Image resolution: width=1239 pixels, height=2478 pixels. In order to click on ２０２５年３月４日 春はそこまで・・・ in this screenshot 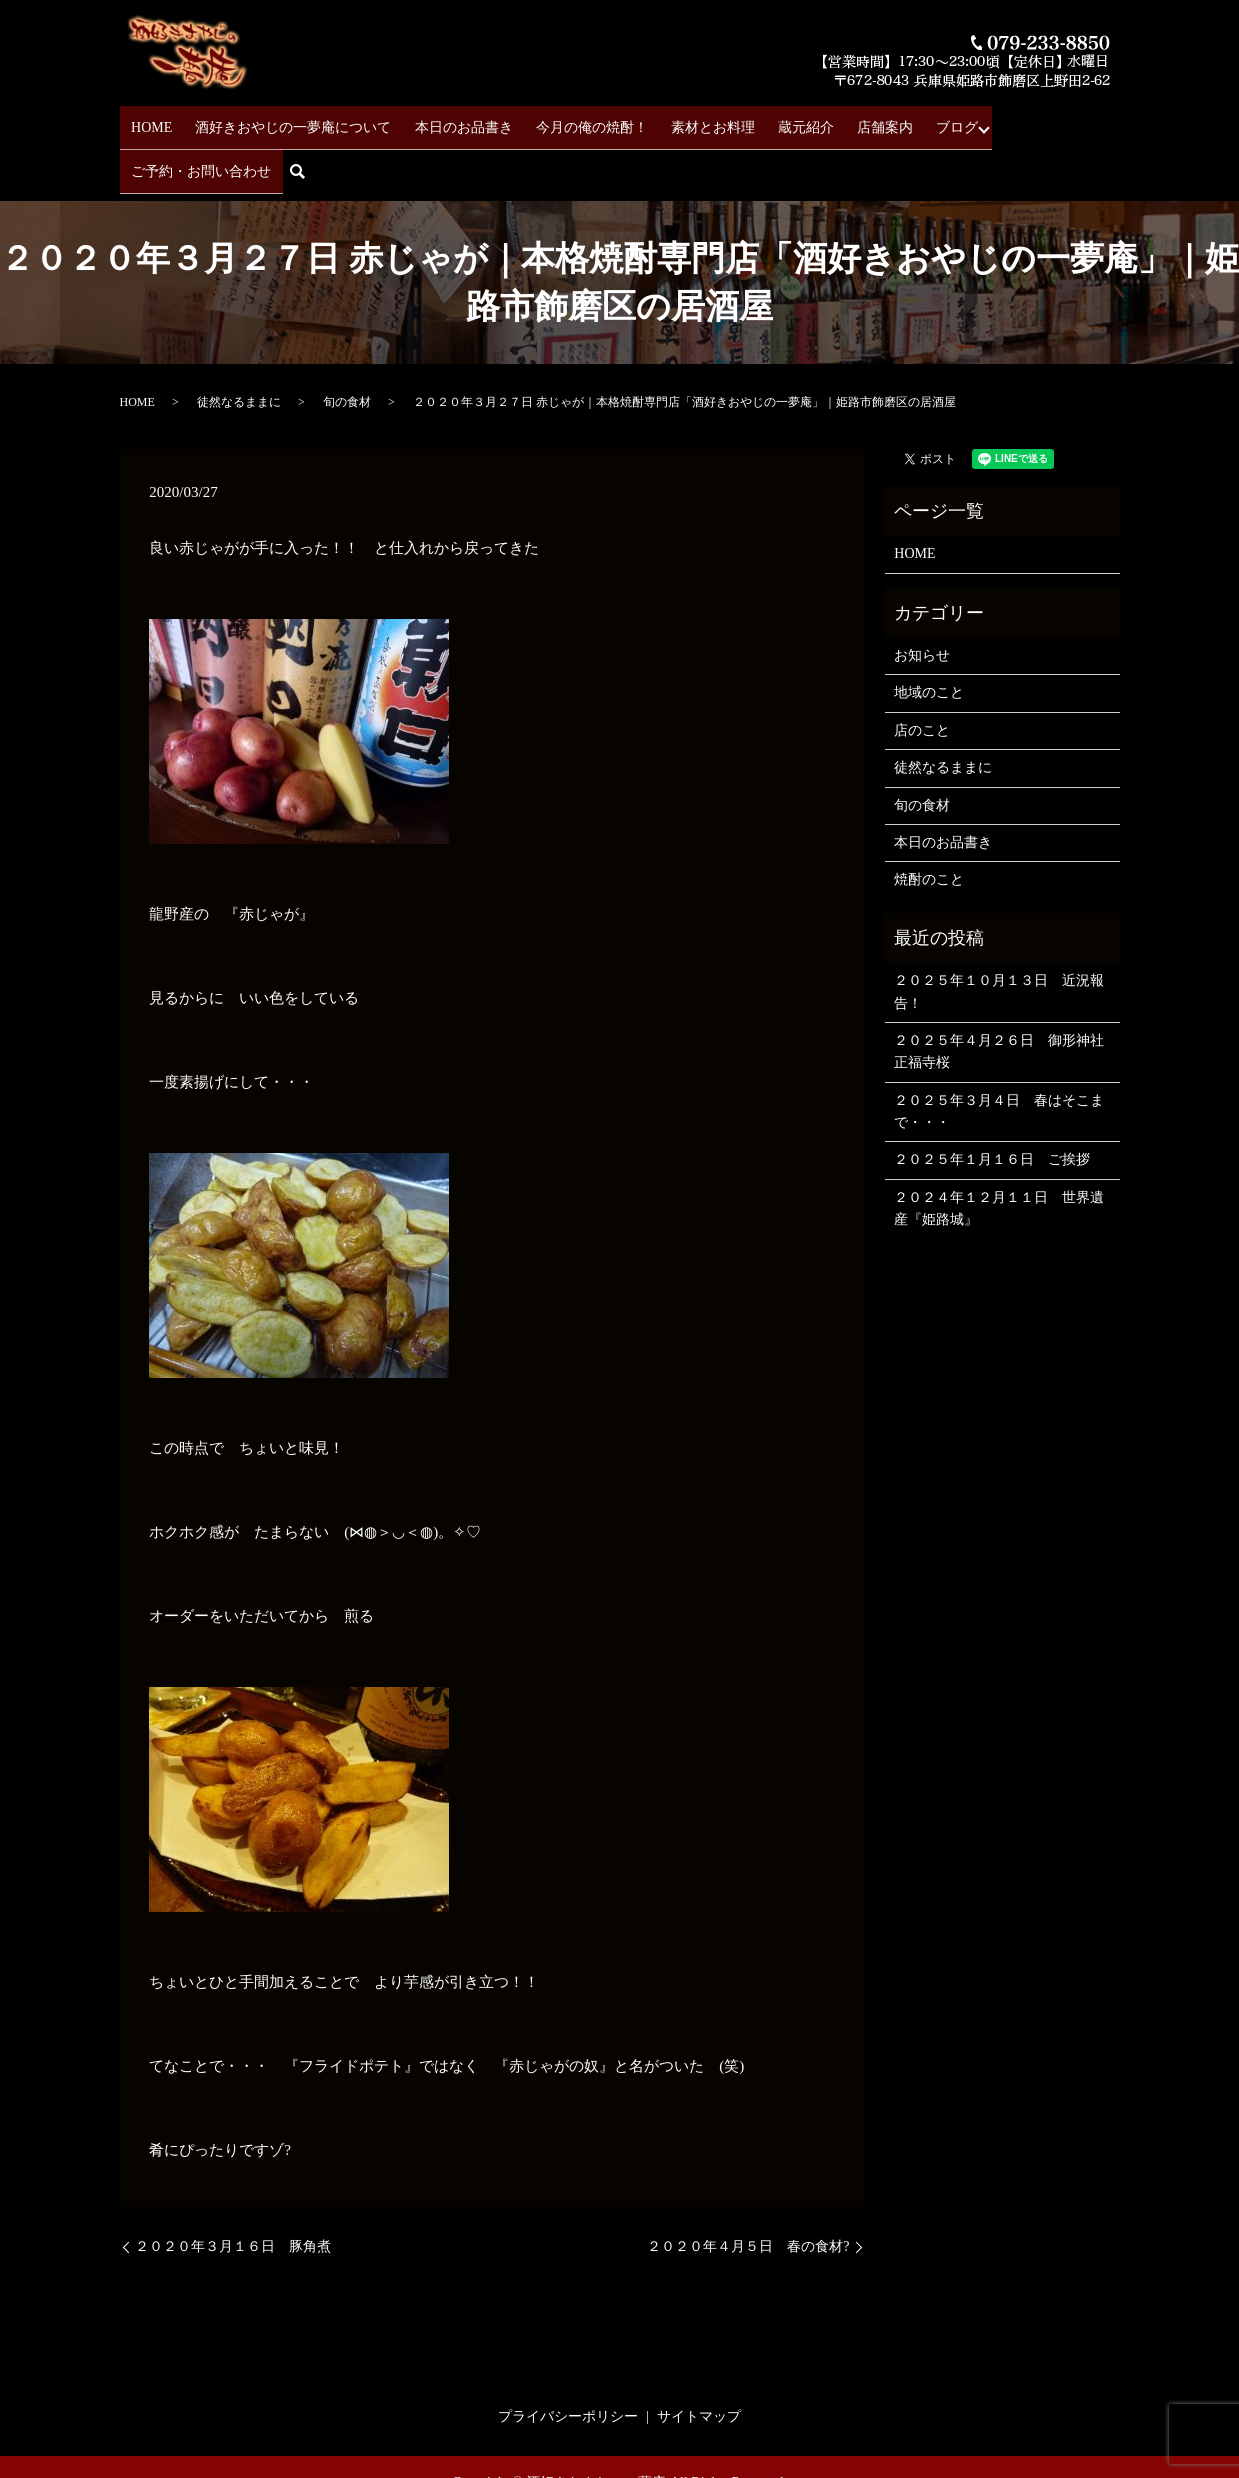, I will do `click(999, 1054)`.